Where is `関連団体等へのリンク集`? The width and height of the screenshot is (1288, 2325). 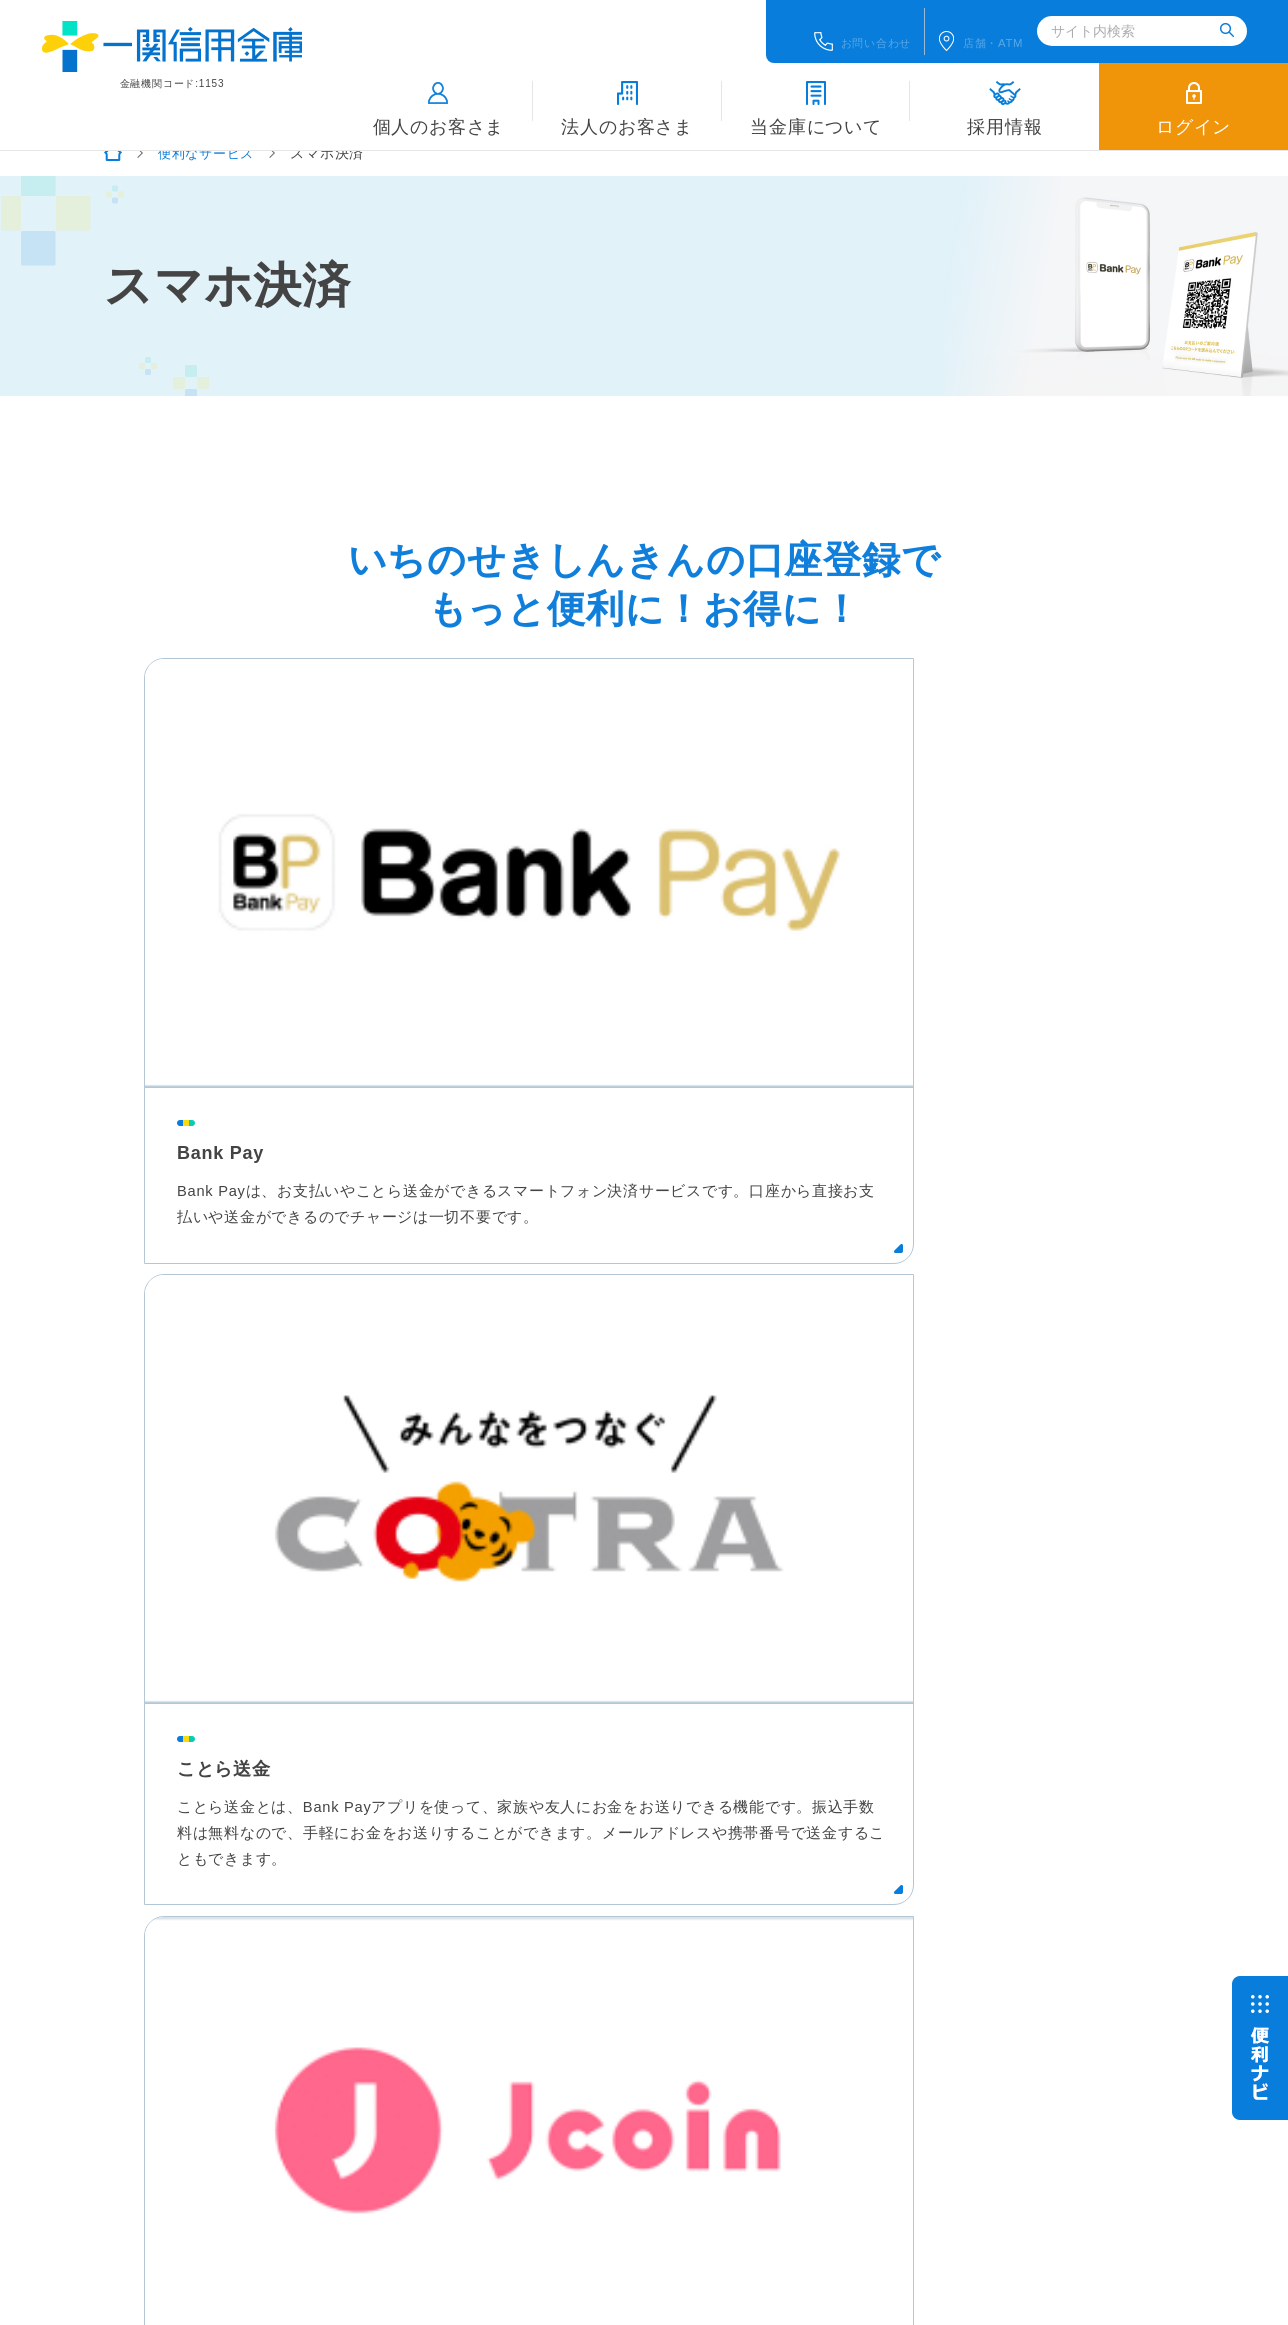 関連団体等へのリンク集 is located at coordinates (637, 2123).